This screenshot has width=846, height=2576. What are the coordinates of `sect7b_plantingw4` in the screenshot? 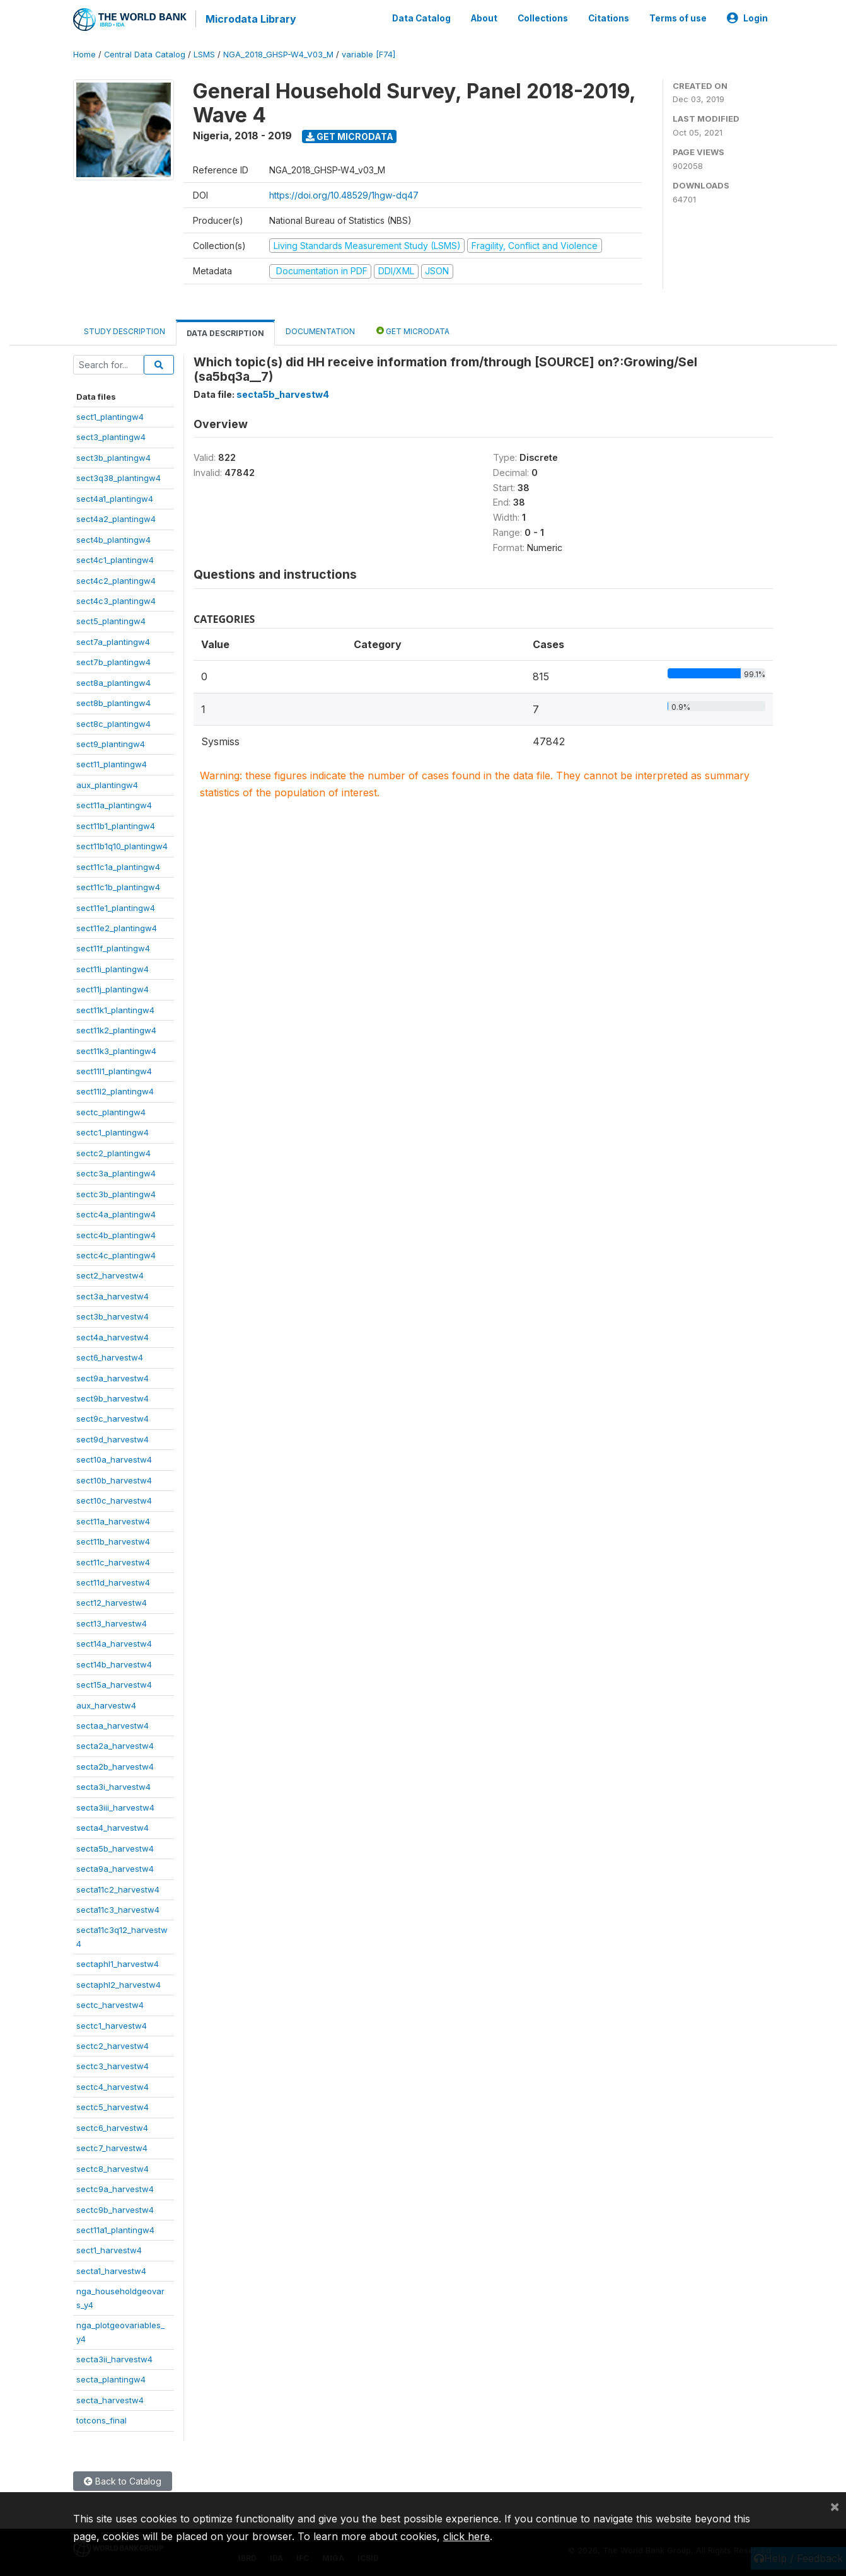 It's located at (113, 661).